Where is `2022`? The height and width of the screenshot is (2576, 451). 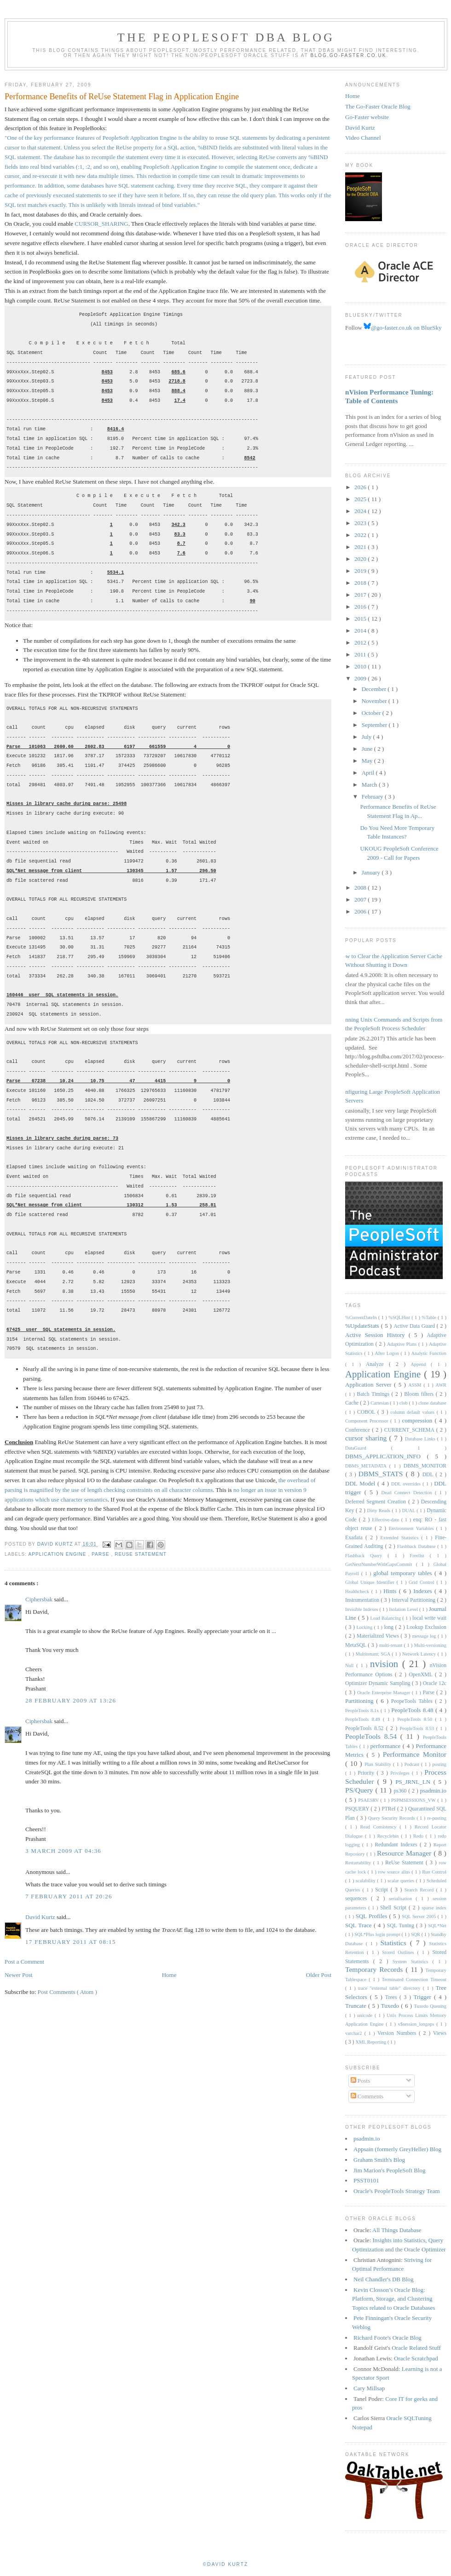 2022 is located at coordinates (361, 534).